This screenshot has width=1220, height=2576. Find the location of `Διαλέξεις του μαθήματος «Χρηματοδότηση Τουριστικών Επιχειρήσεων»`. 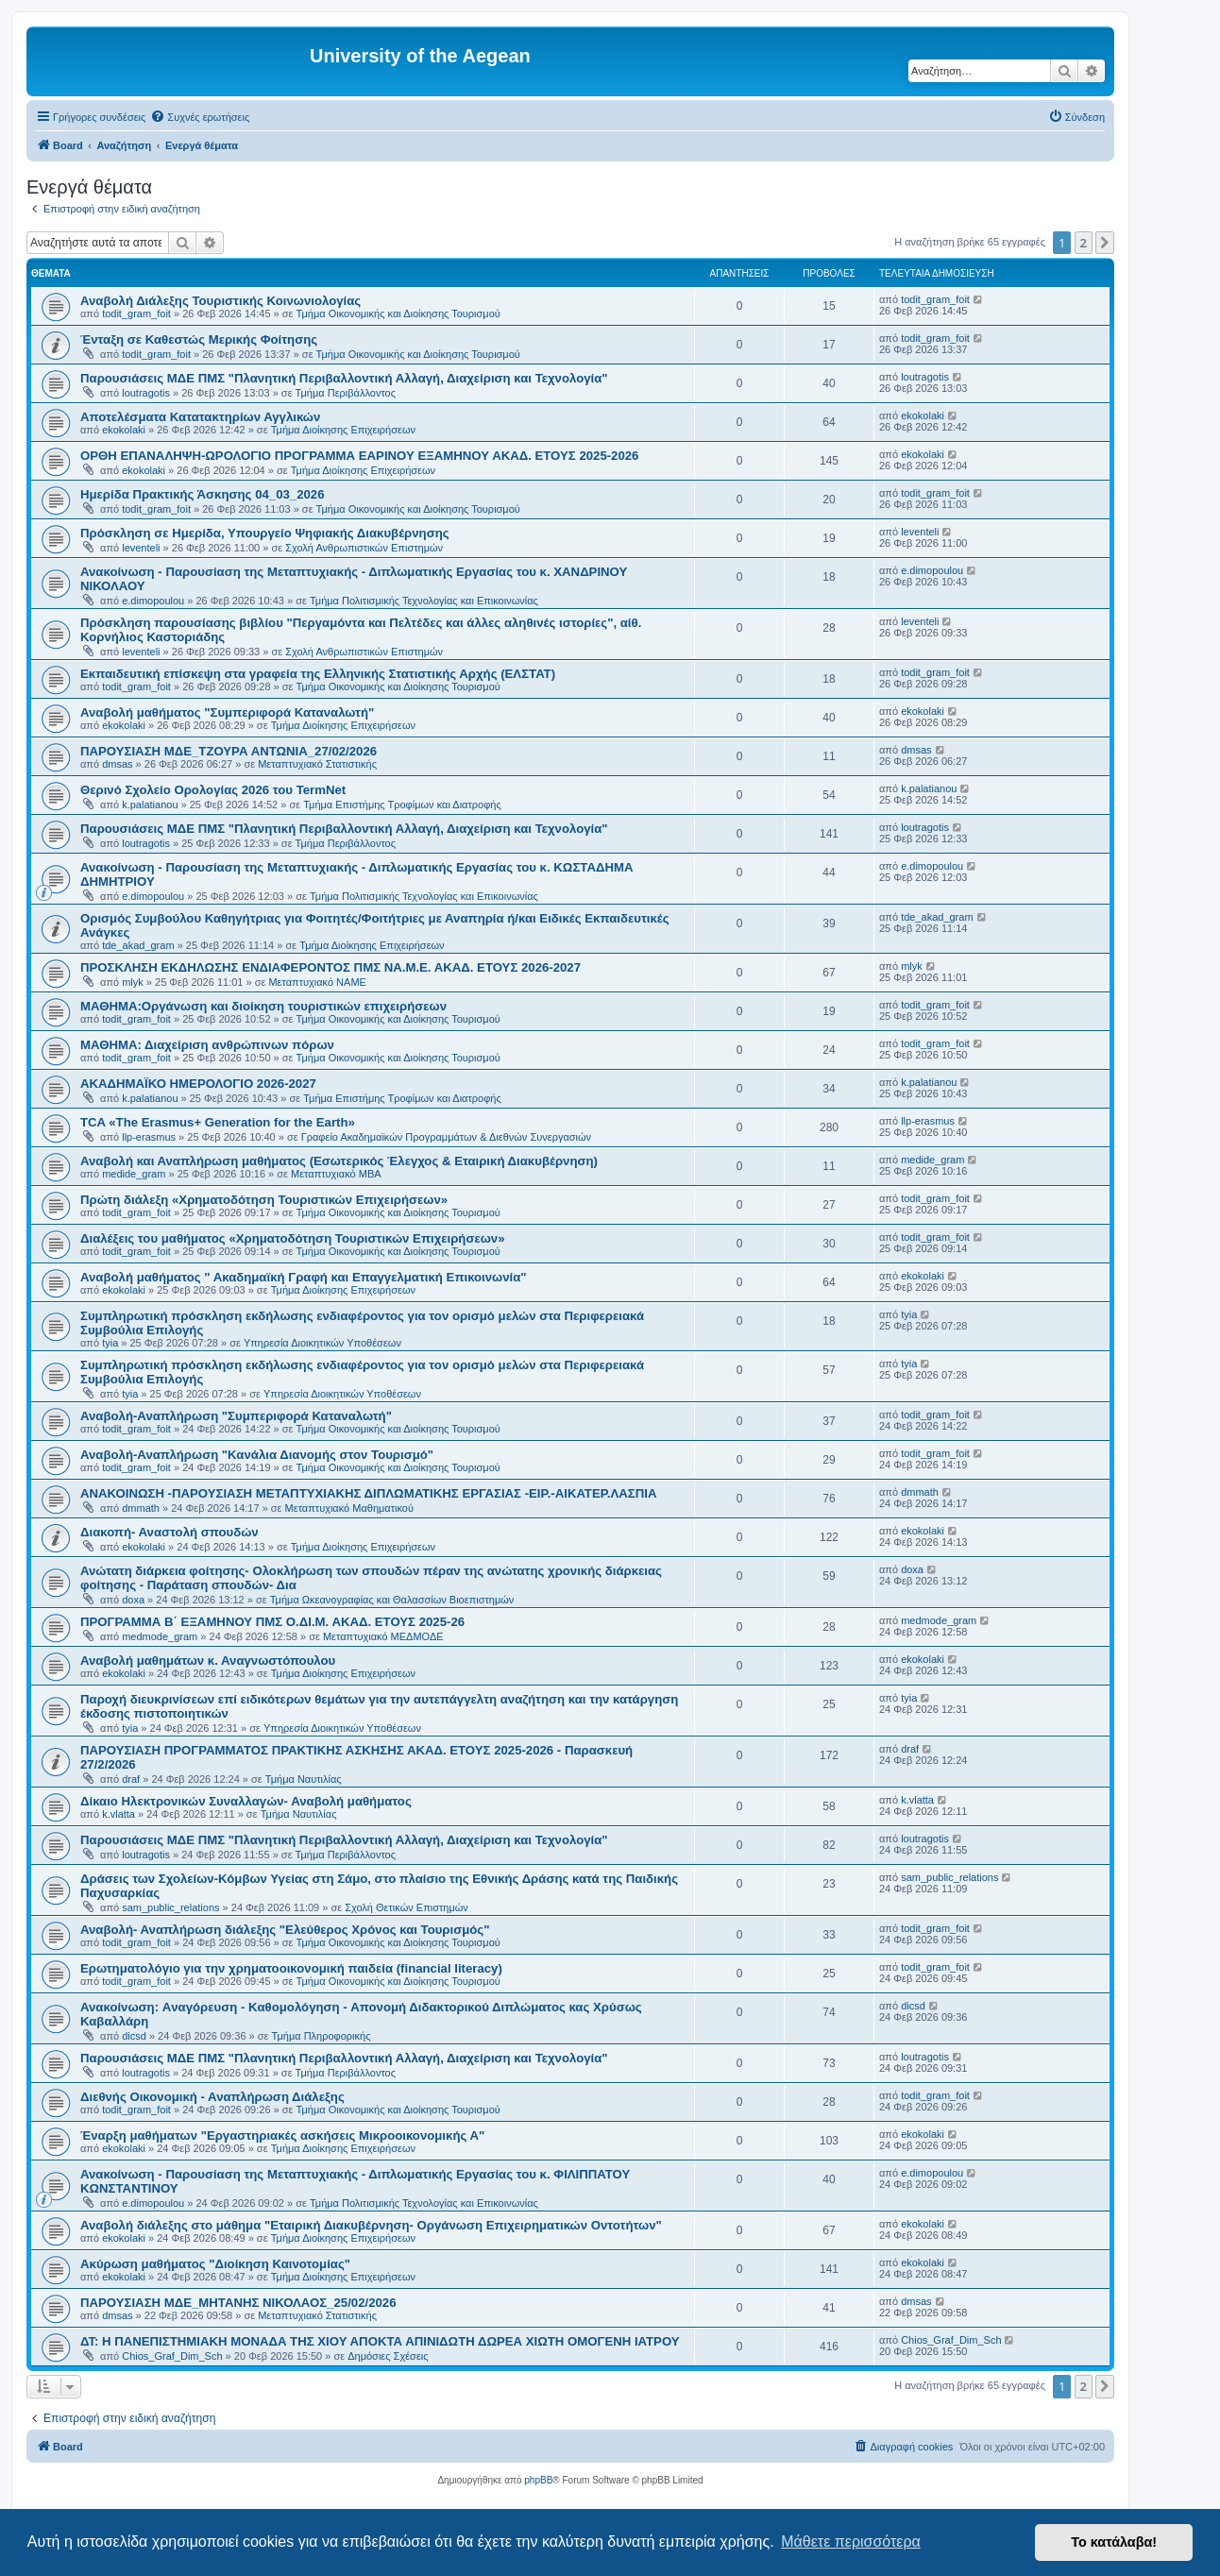

Διαλέξεις του μαθήματος «Χρηματοδότηση Τουριστικών Επιχειρήσεων» is located at coordinates (292, 1238).